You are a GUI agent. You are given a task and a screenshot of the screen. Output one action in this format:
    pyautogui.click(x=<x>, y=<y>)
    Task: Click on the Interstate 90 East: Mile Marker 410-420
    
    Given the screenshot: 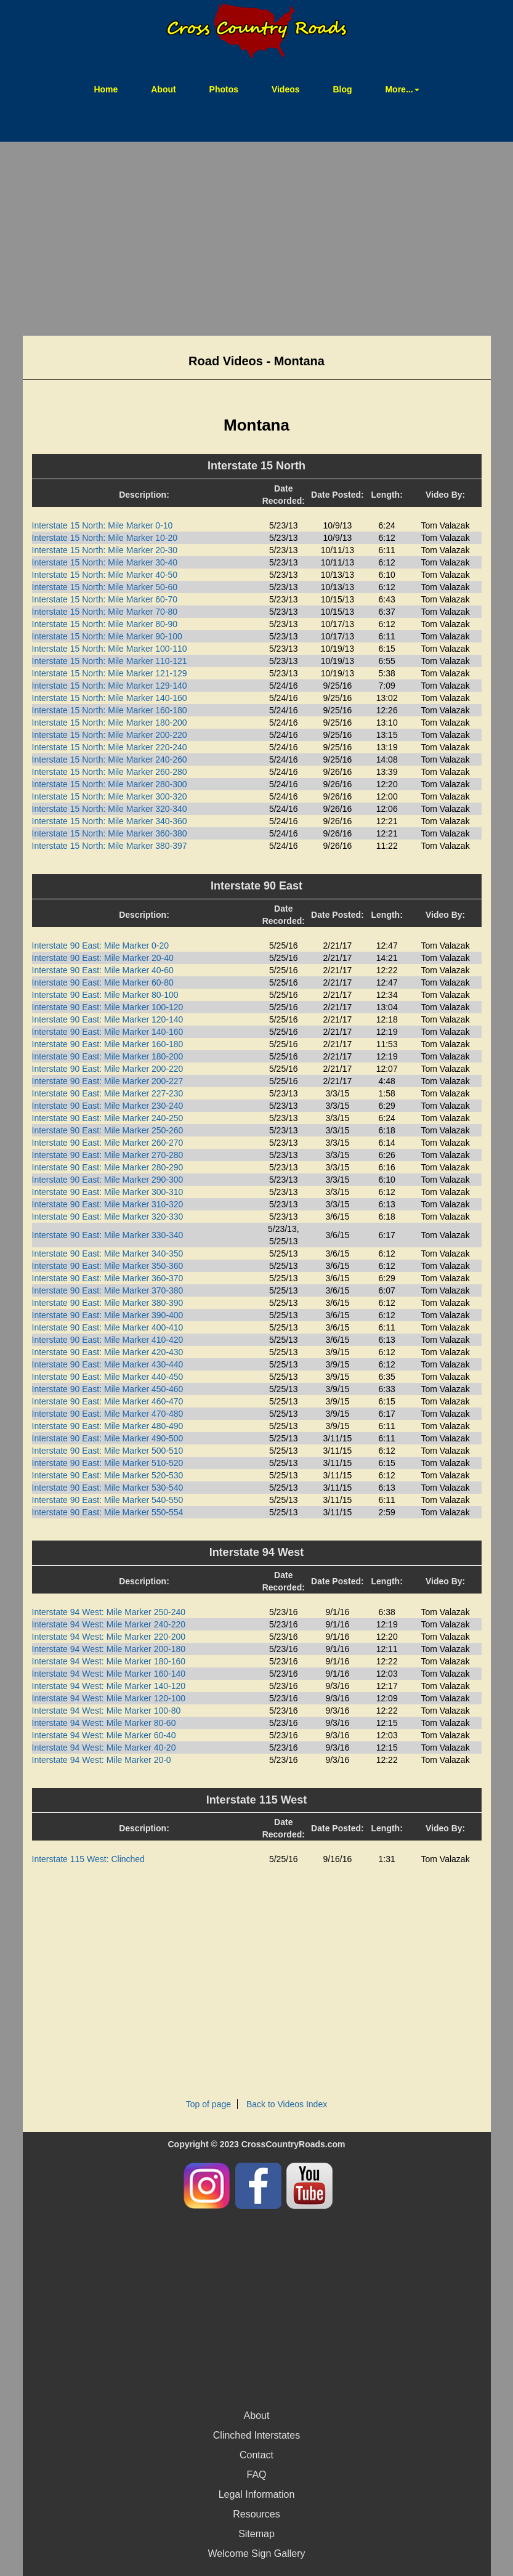 What is the action you would take?
    pyautogui.click(x=108, y=1340)
    